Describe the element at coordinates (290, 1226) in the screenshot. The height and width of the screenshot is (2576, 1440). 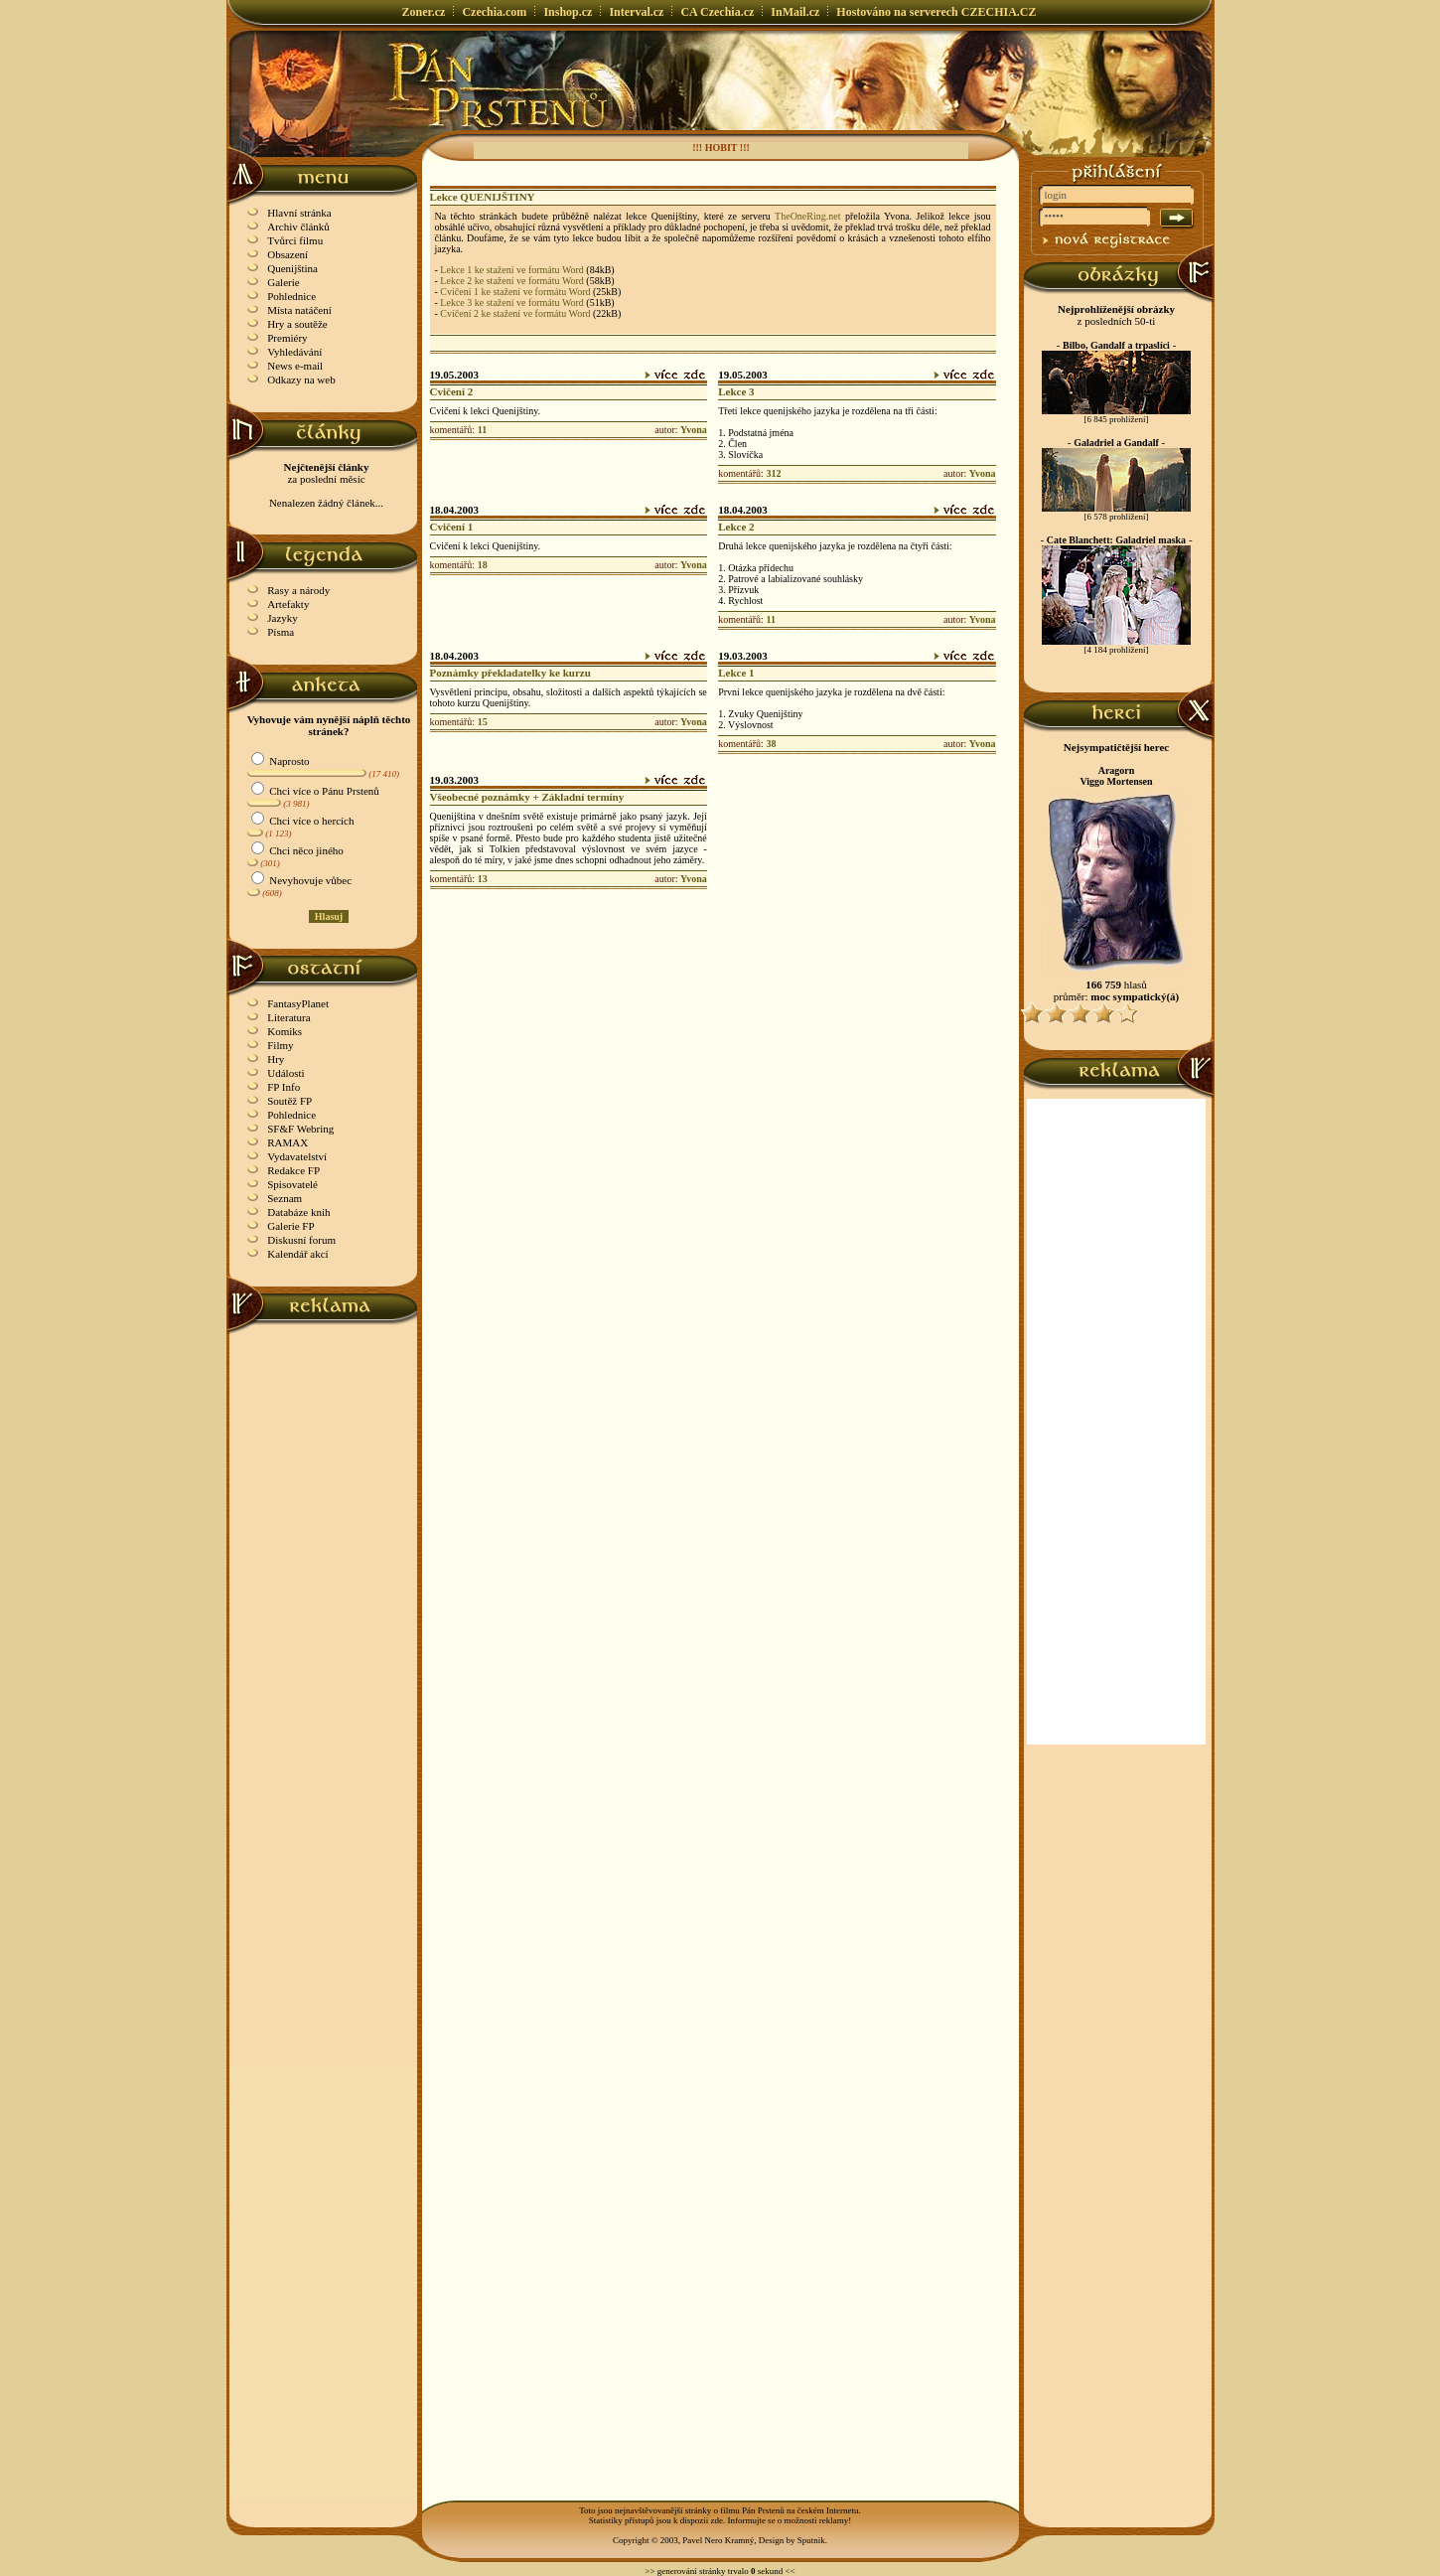
I see `Galerie FP` at that location.